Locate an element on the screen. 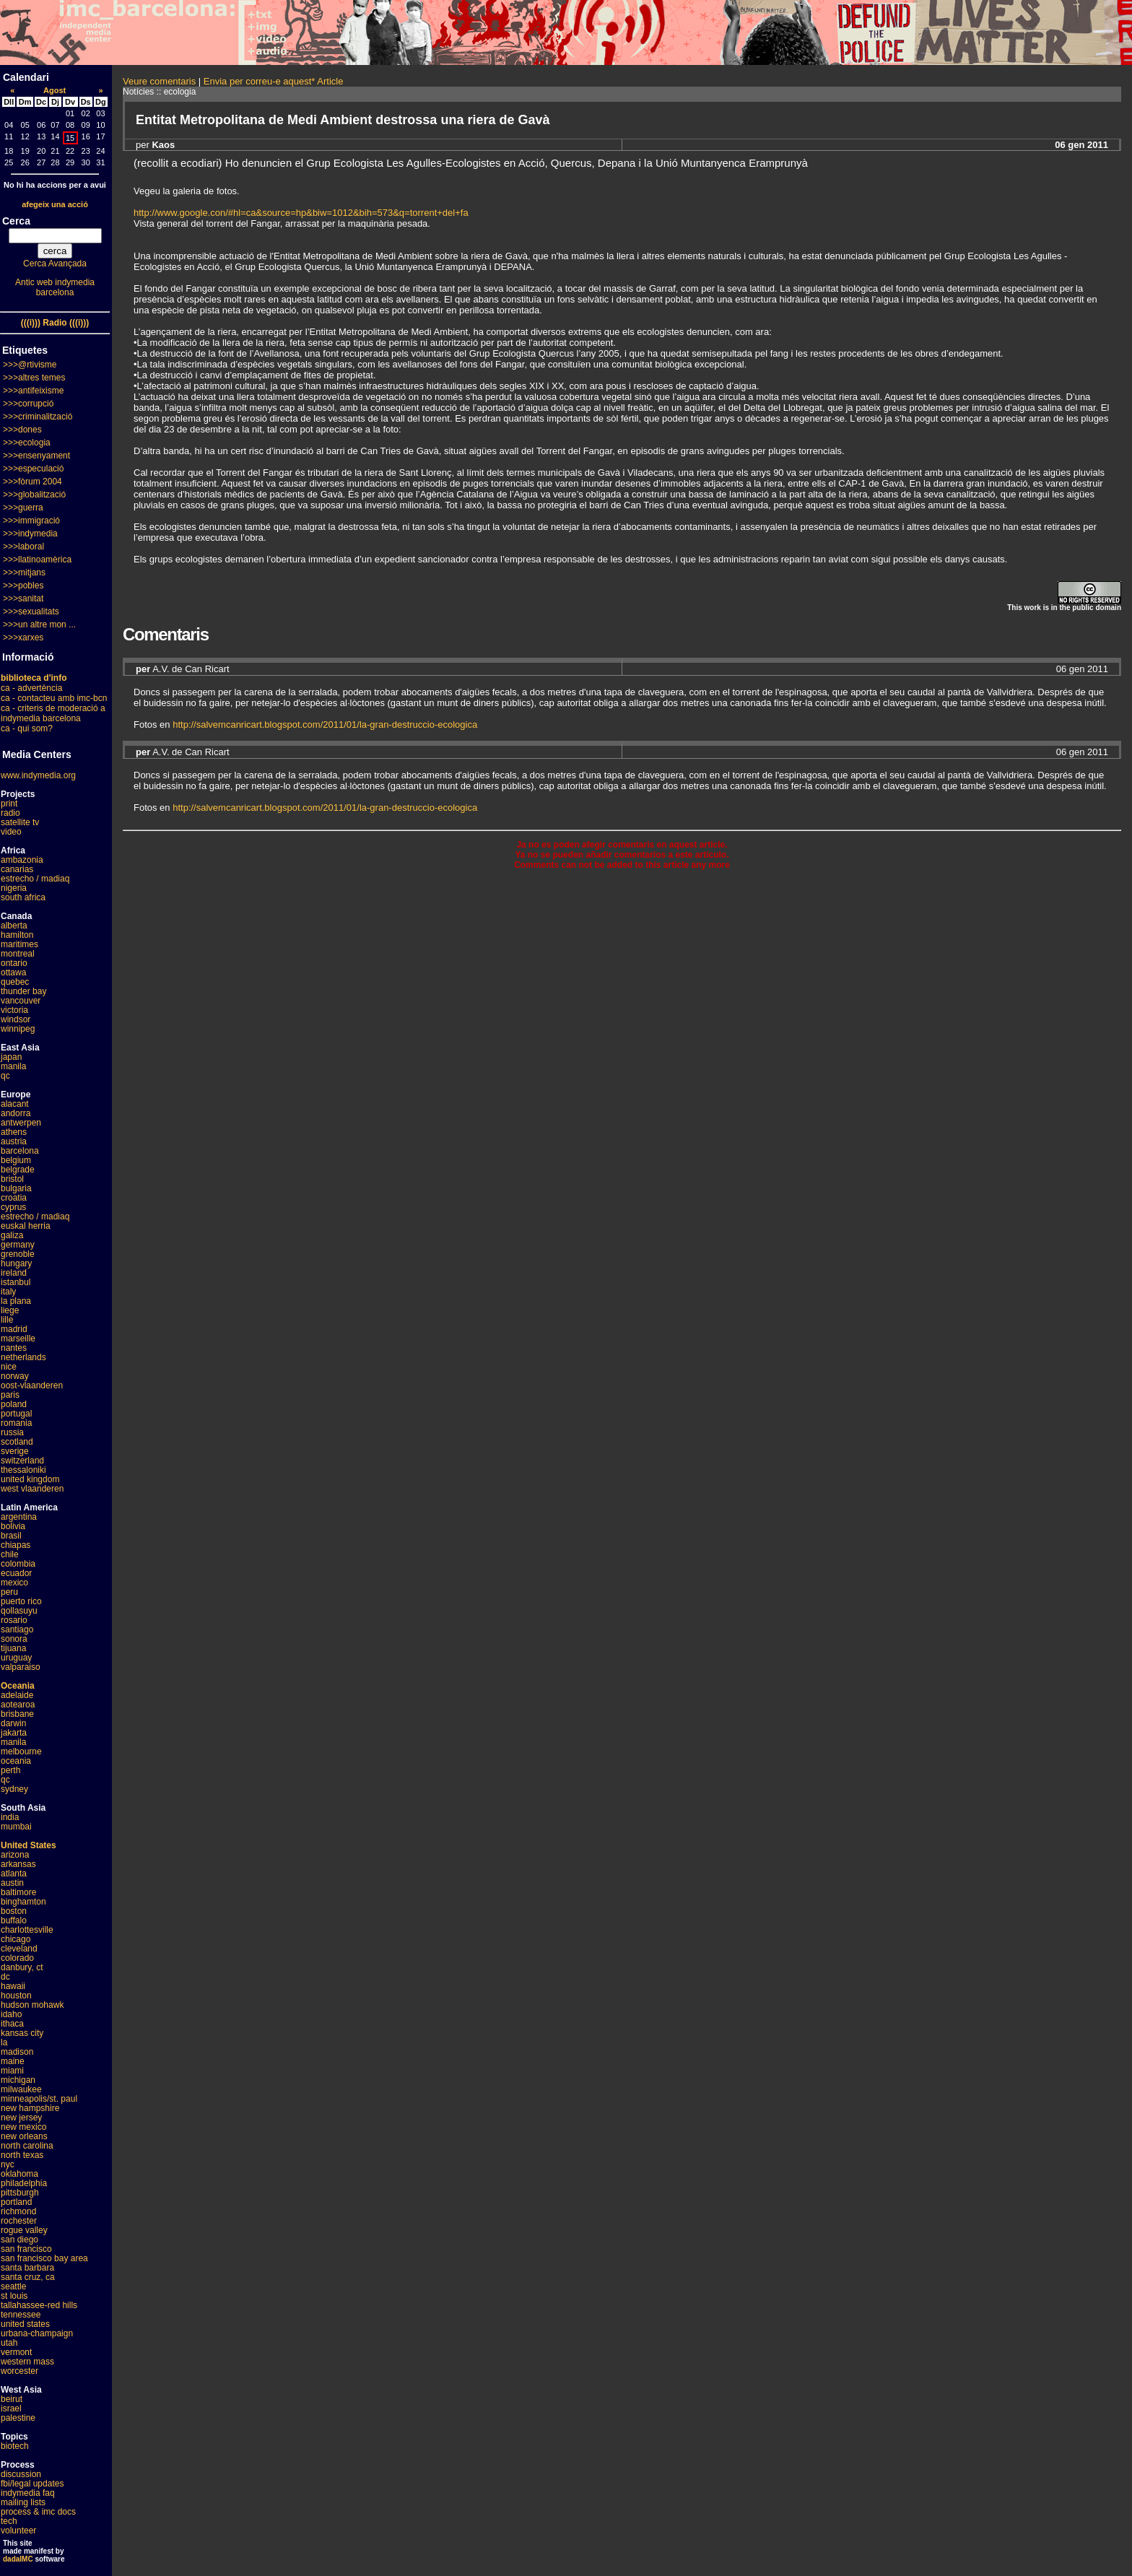 The width and height of the screenshot is (1132, 2576). maritimes is located at coordinates (19, 944).